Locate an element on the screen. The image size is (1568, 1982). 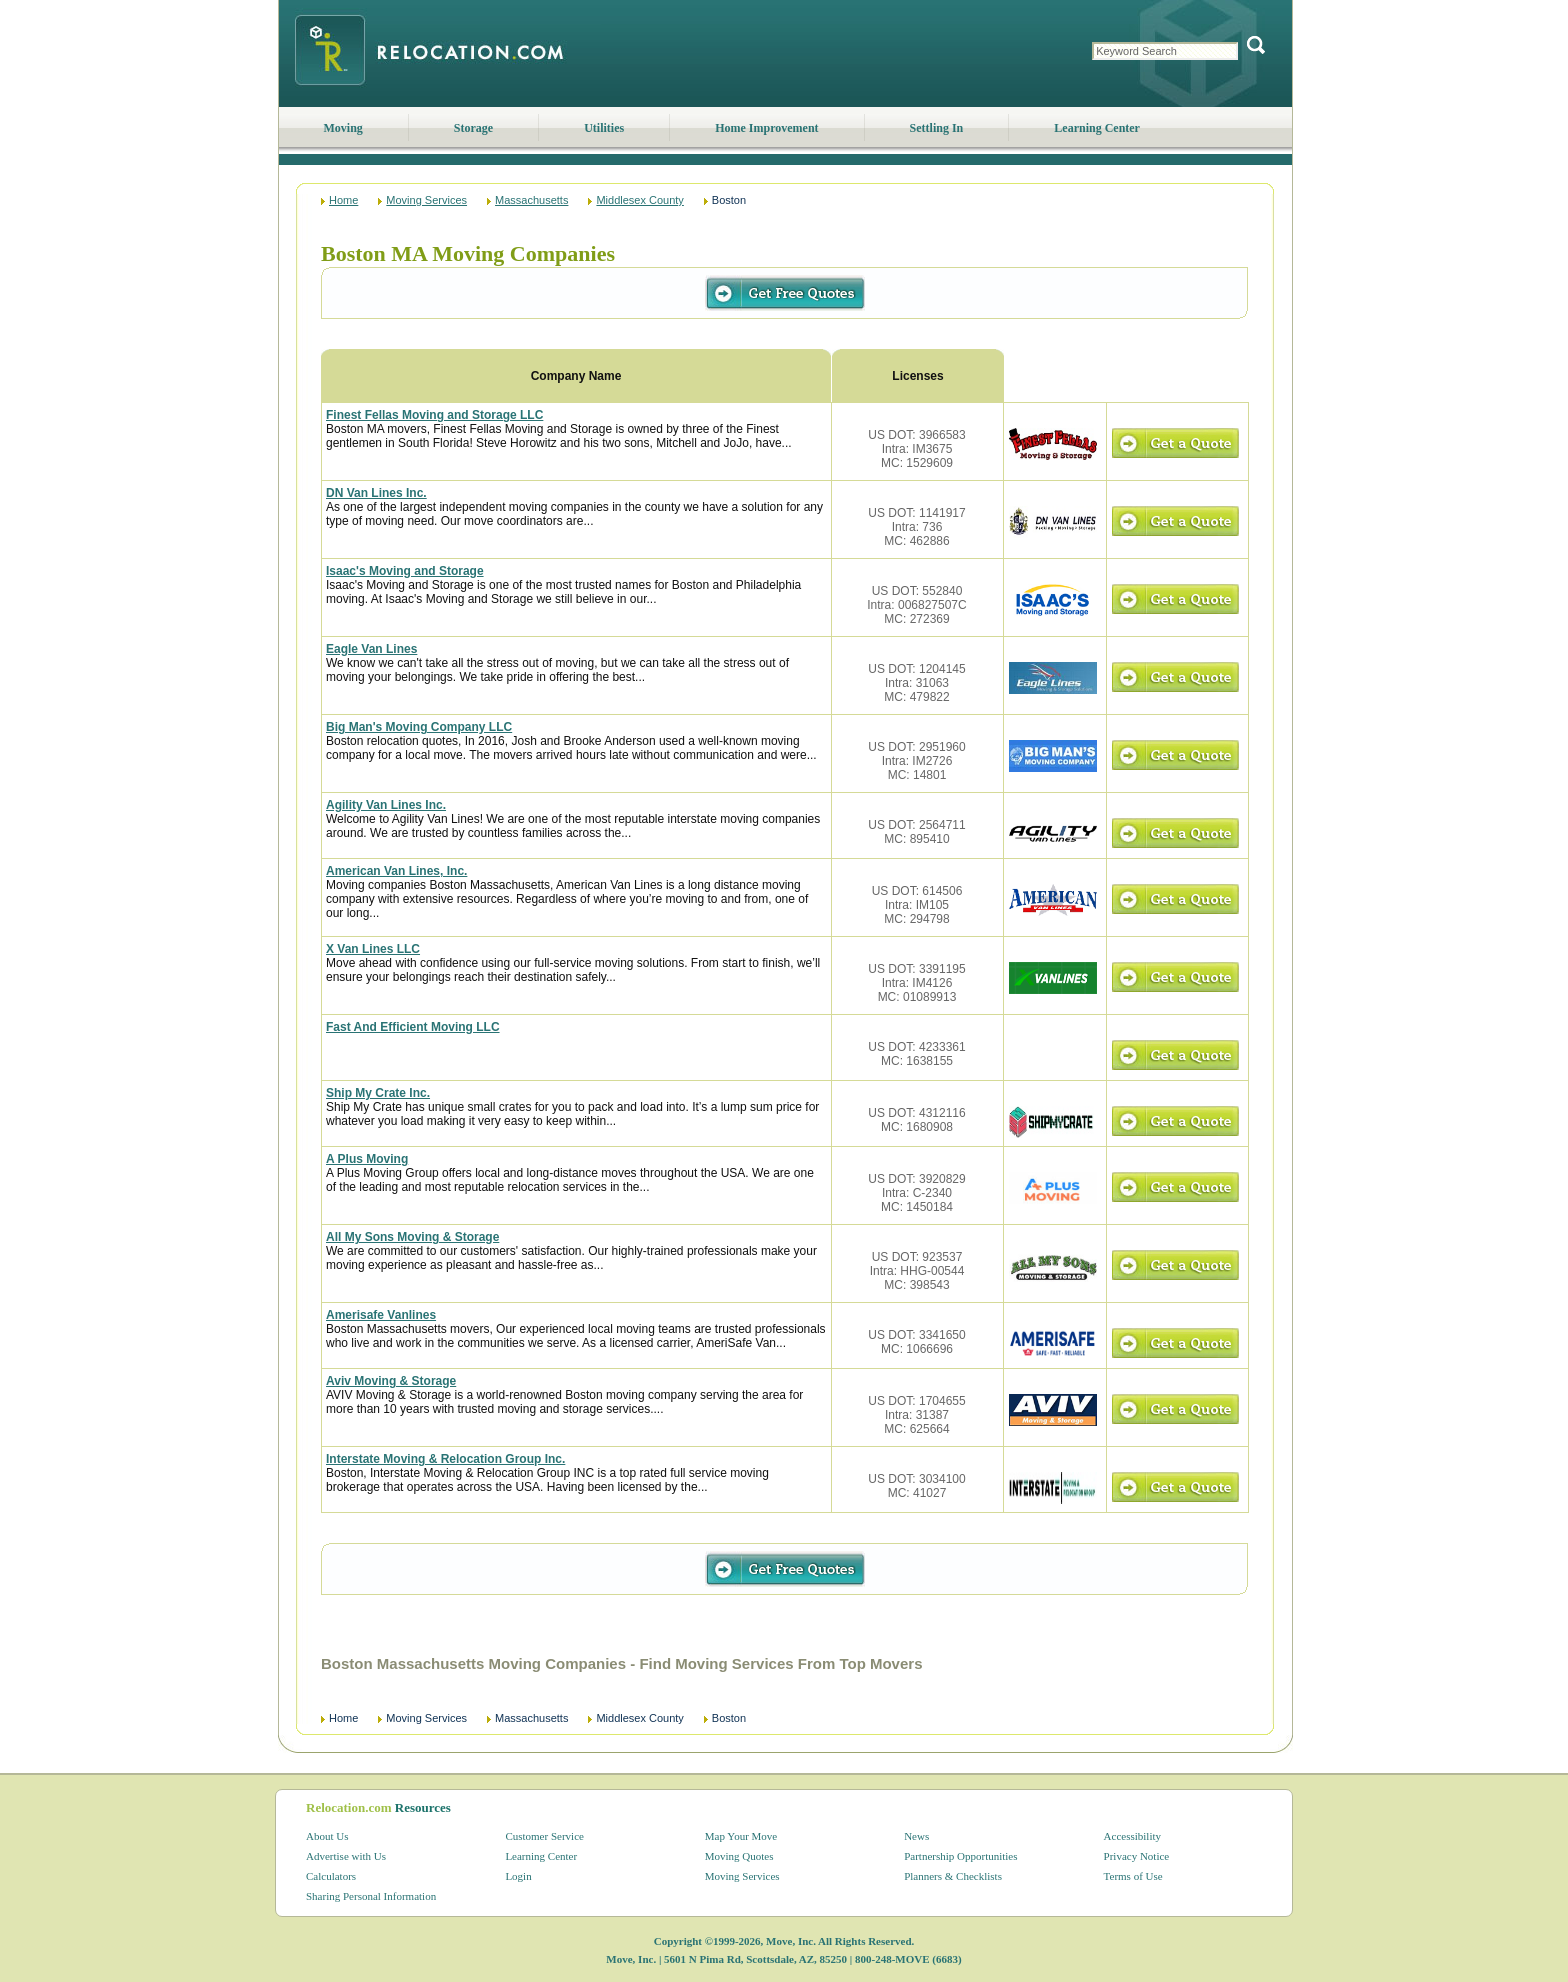
Interstate Moving & Relocation Group Inc. is located at coordinates (445, 1459).